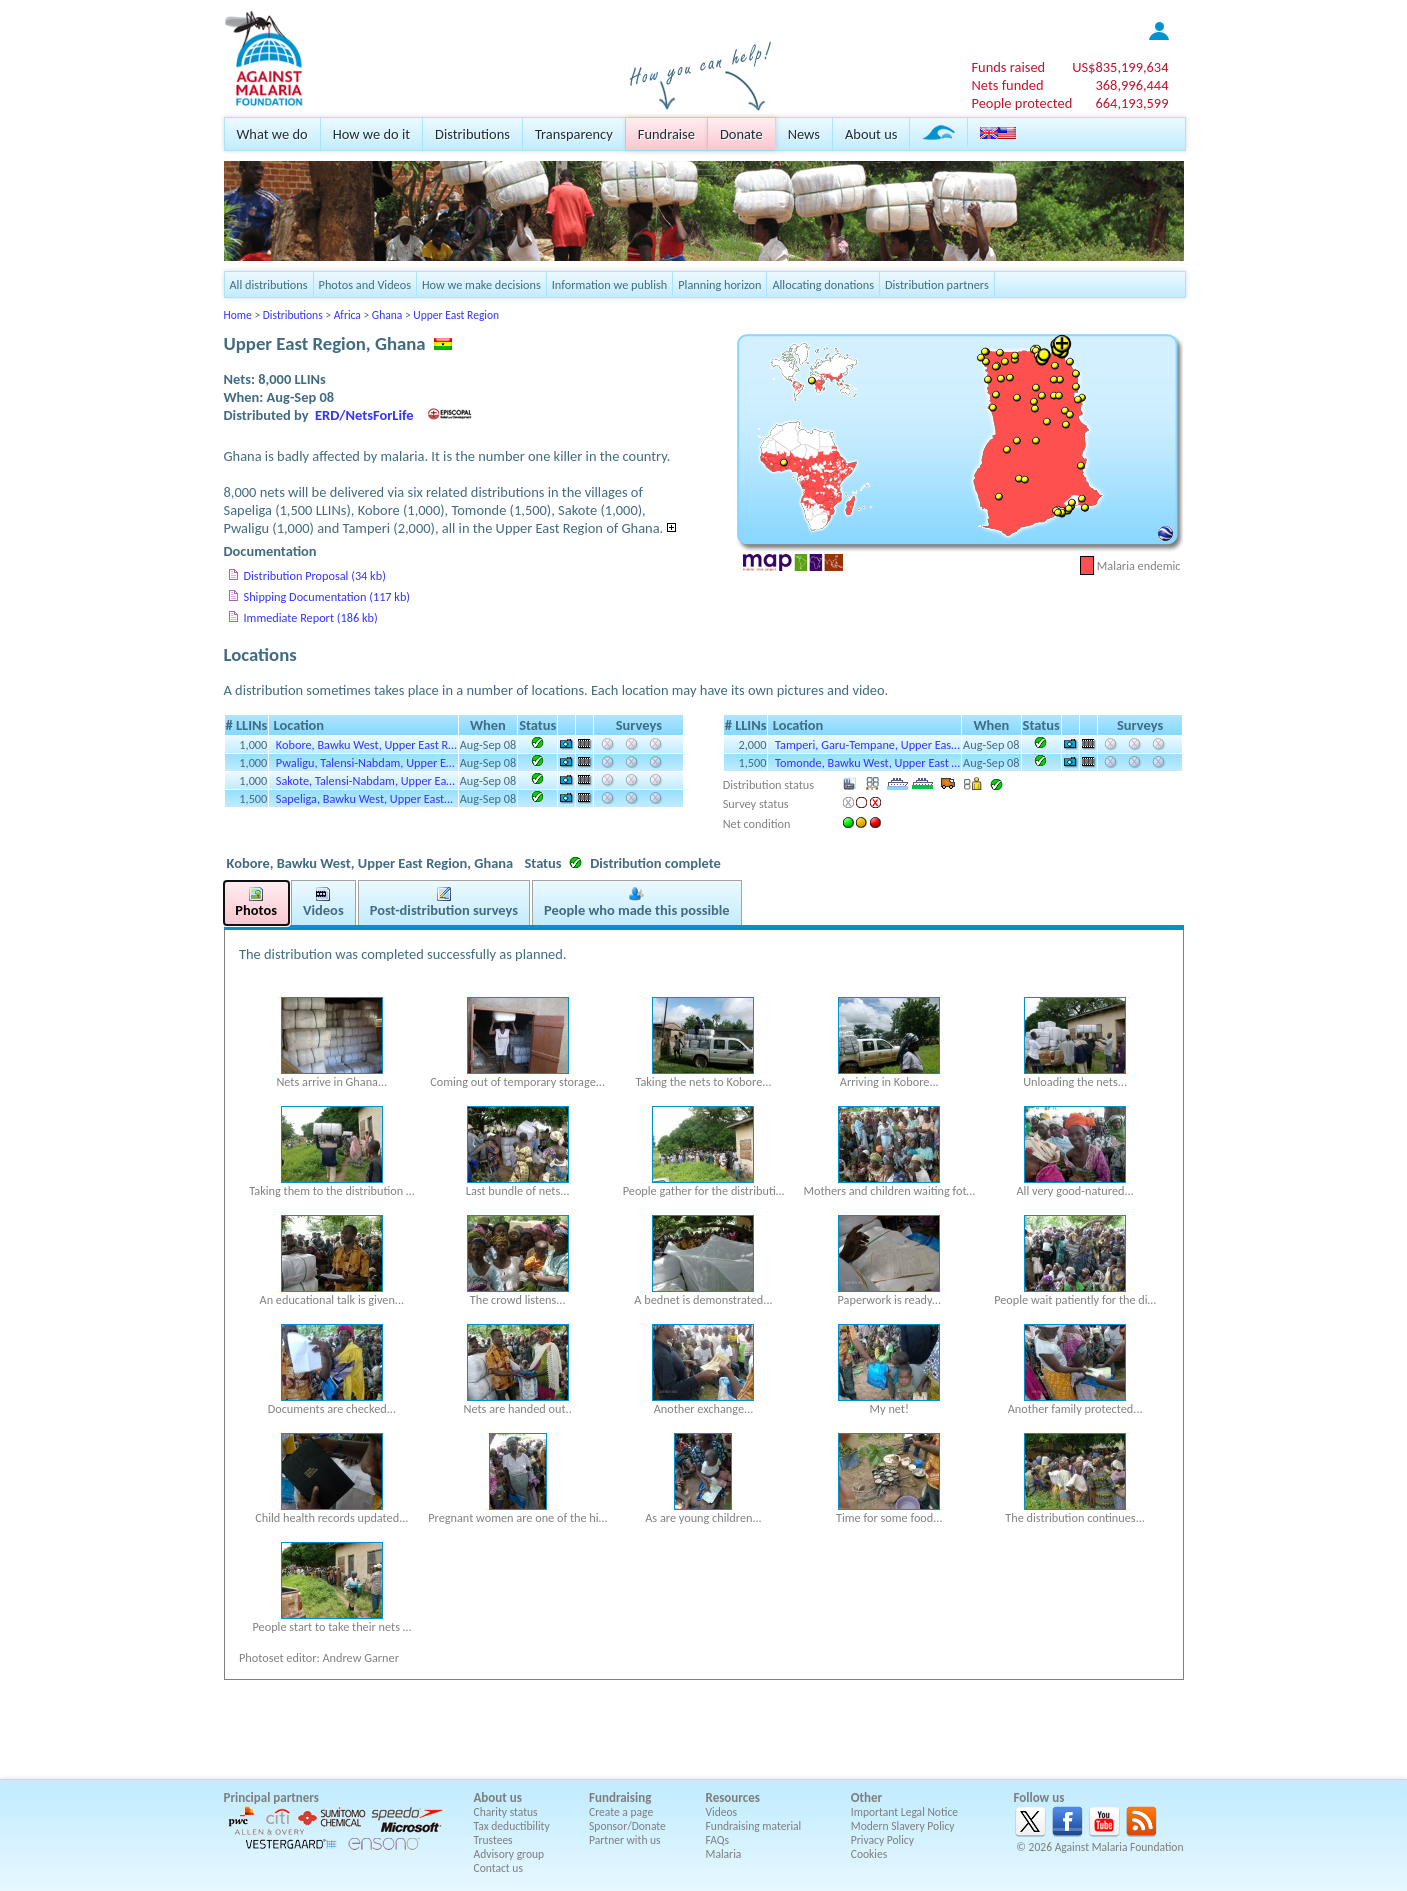 The width and height of the screenshot is (1407, 1891). Describe the element at coordinates (364, 798) in the screenshot. I see `Sapeliga, Bawku West, Upper East…` at that location.